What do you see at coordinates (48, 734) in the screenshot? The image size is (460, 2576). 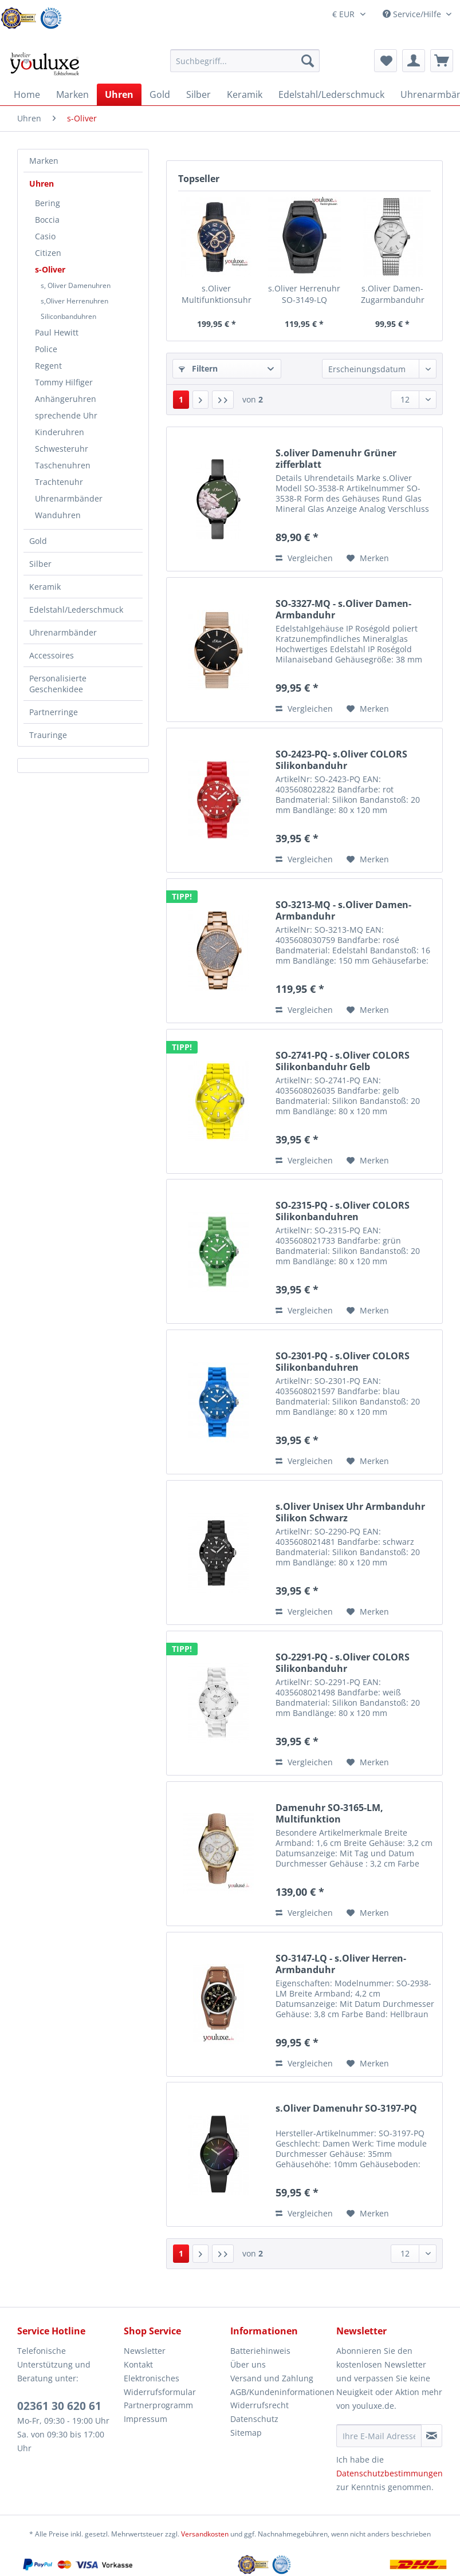 I see `Trauringe` at bounding box center [48, 734].